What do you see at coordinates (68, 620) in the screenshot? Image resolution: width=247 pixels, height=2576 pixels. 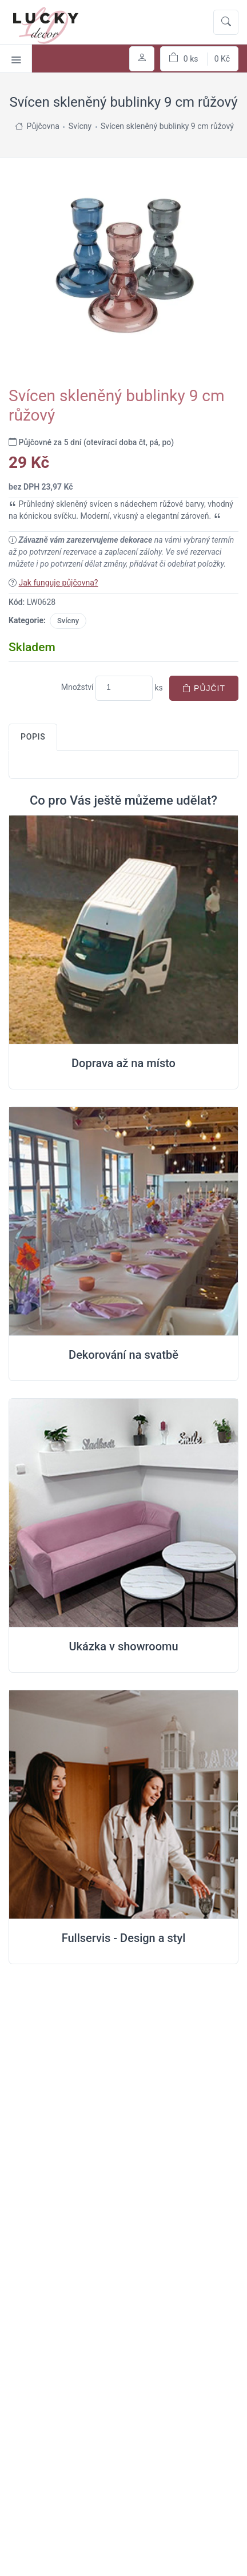 I see `Svícny` at bounding box center [68, 620].